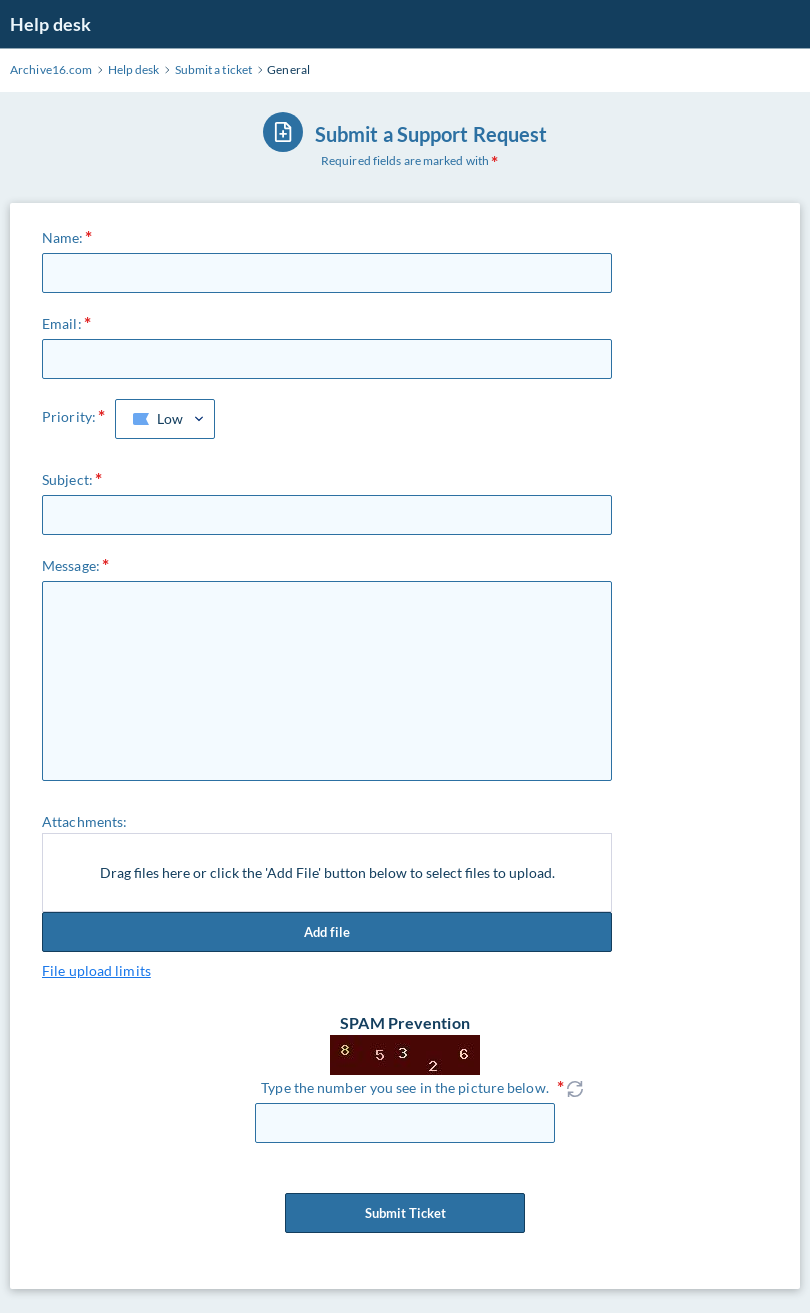 Image resolution: width=810 pixels, height=1313 pixels. Describe the element at coordinates (327, 872) in the screenshot. I see `Drag files here or click the 'Add File' button below to select files to upload.` at that location.